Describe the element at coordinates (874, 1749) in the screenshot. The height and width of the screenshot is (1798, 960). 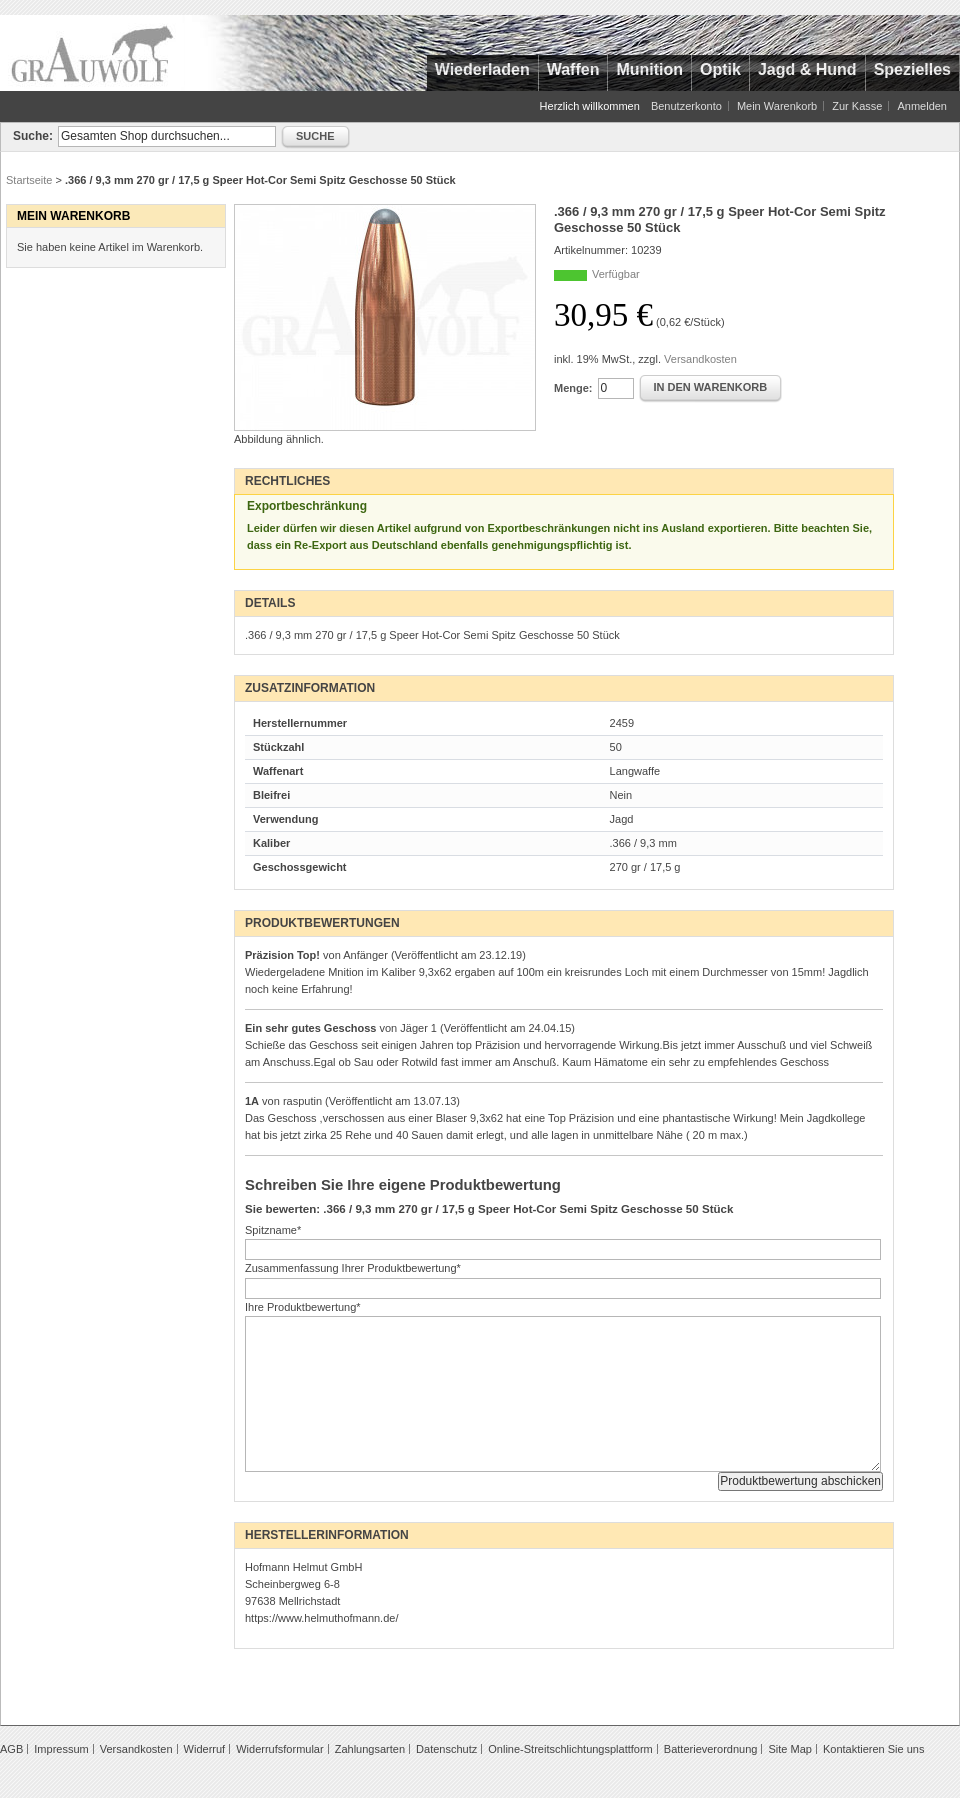
I see `Kontaktieren Sie uns` at that location.